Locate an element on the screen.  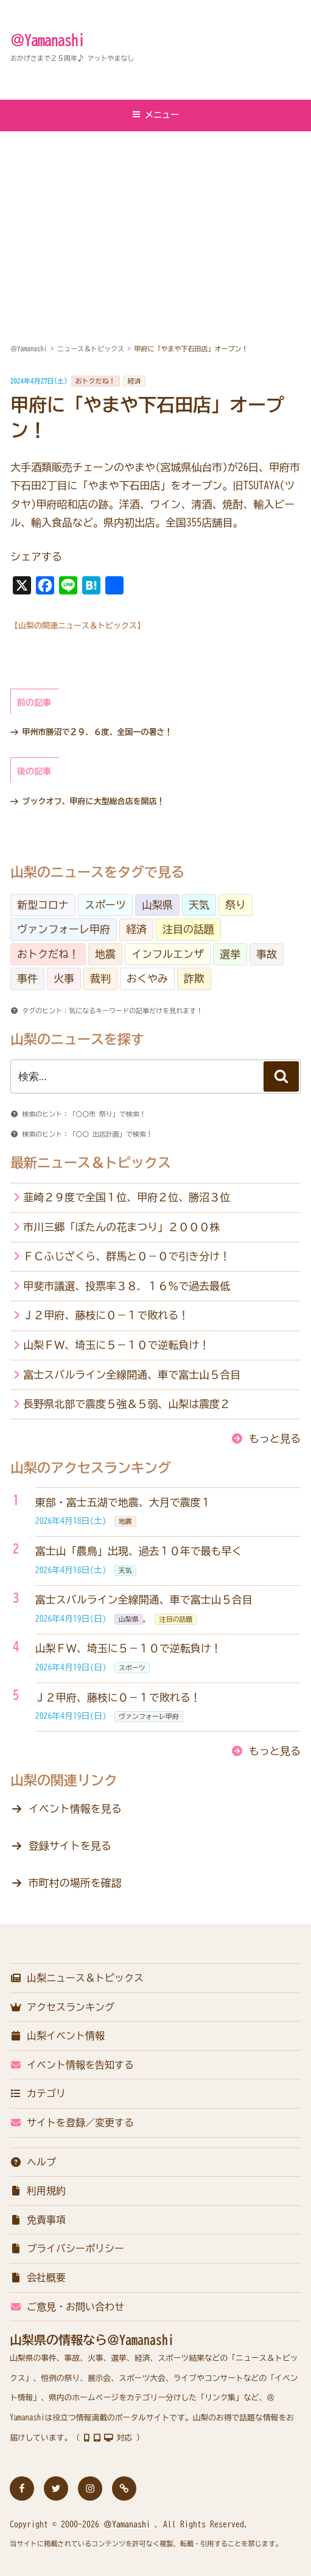
選挙 is located at coordinates (230, 954).